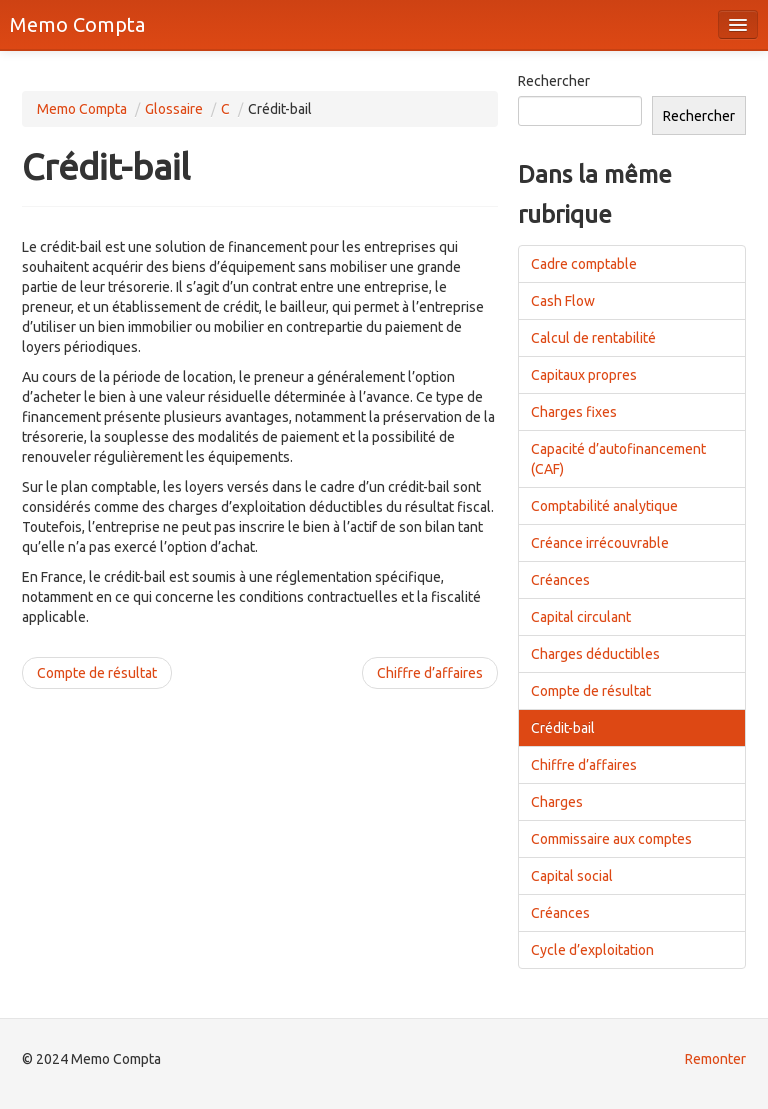 This screenshot has width=768, height=1109. Describe the element at coordinates (574, 412) in the screenshot. I see `Charges fixes` at that location.